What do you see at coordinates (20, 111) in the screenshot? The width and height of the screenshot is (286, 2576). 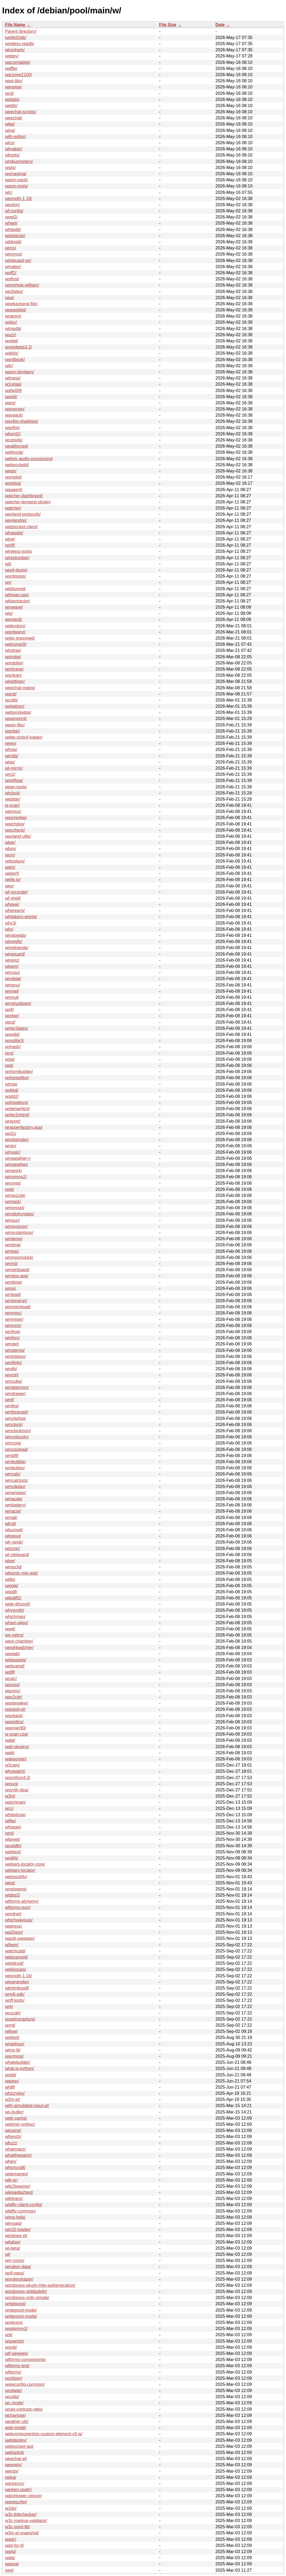 I see `weechat-scripts/` at bounding box center [20, 111].